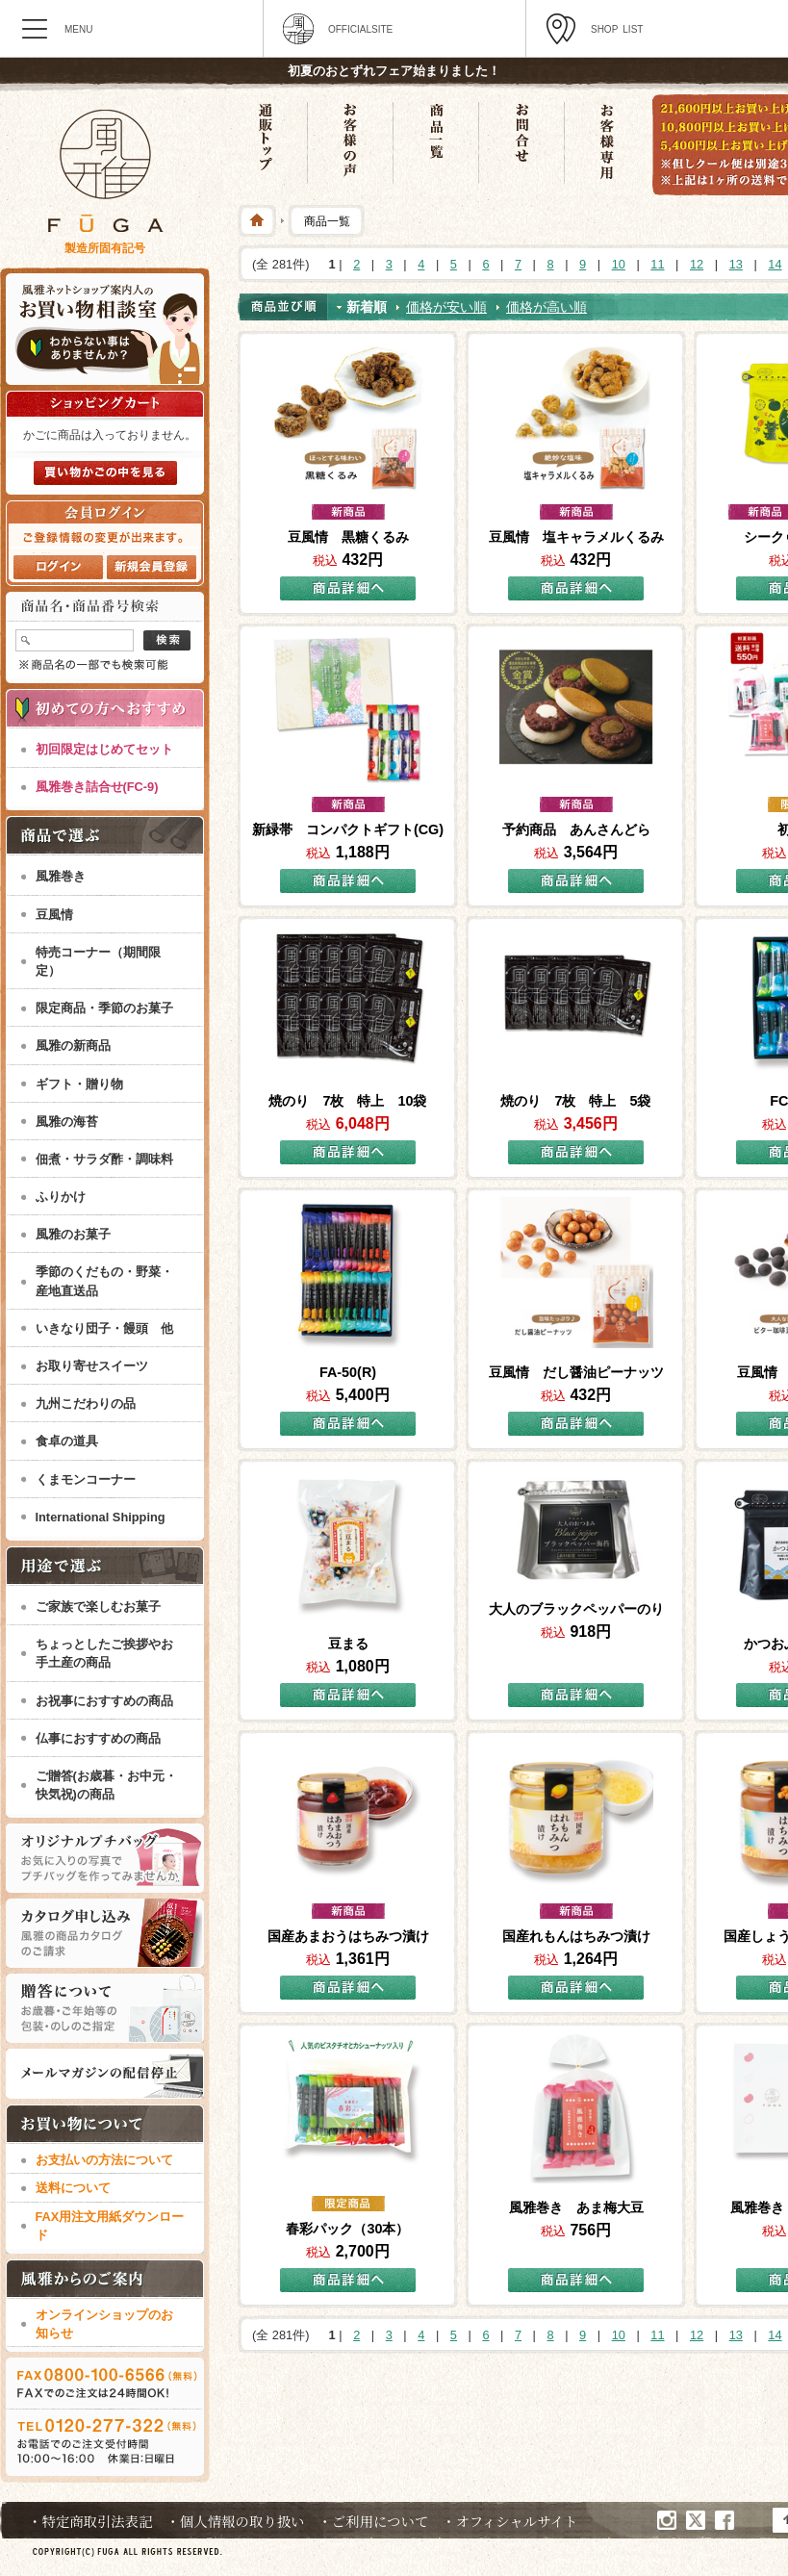  What do you see at coordinates (576, 1372) in the screenshot?
I see `豆風情 だし醤油ピーナッツ` at bounding box center [576, 1372].